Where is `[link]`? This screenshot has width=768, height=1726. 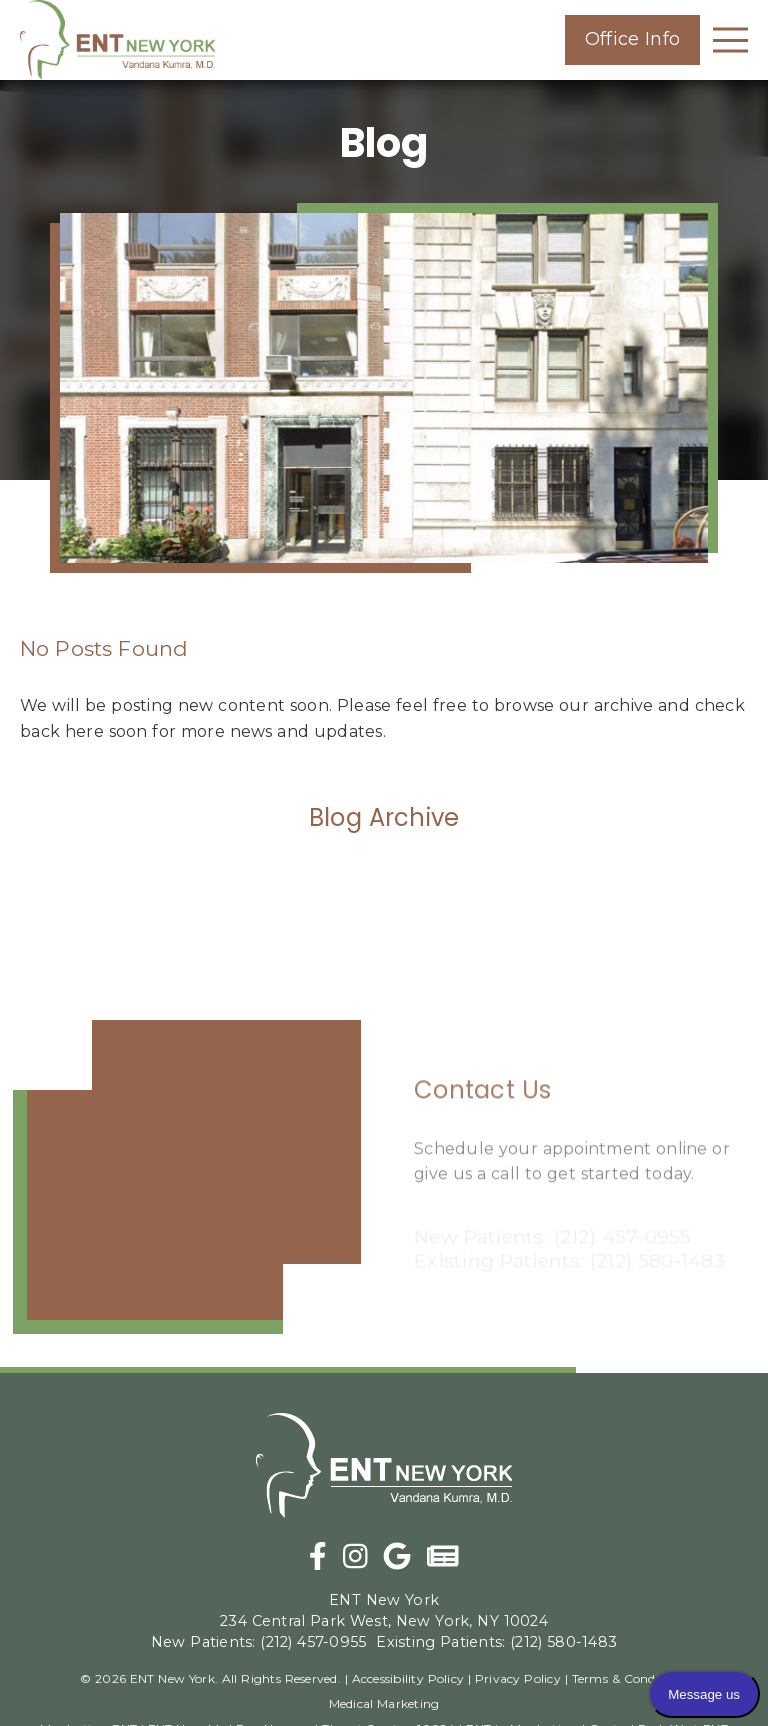
[link] is located at coordinates (117, 40).